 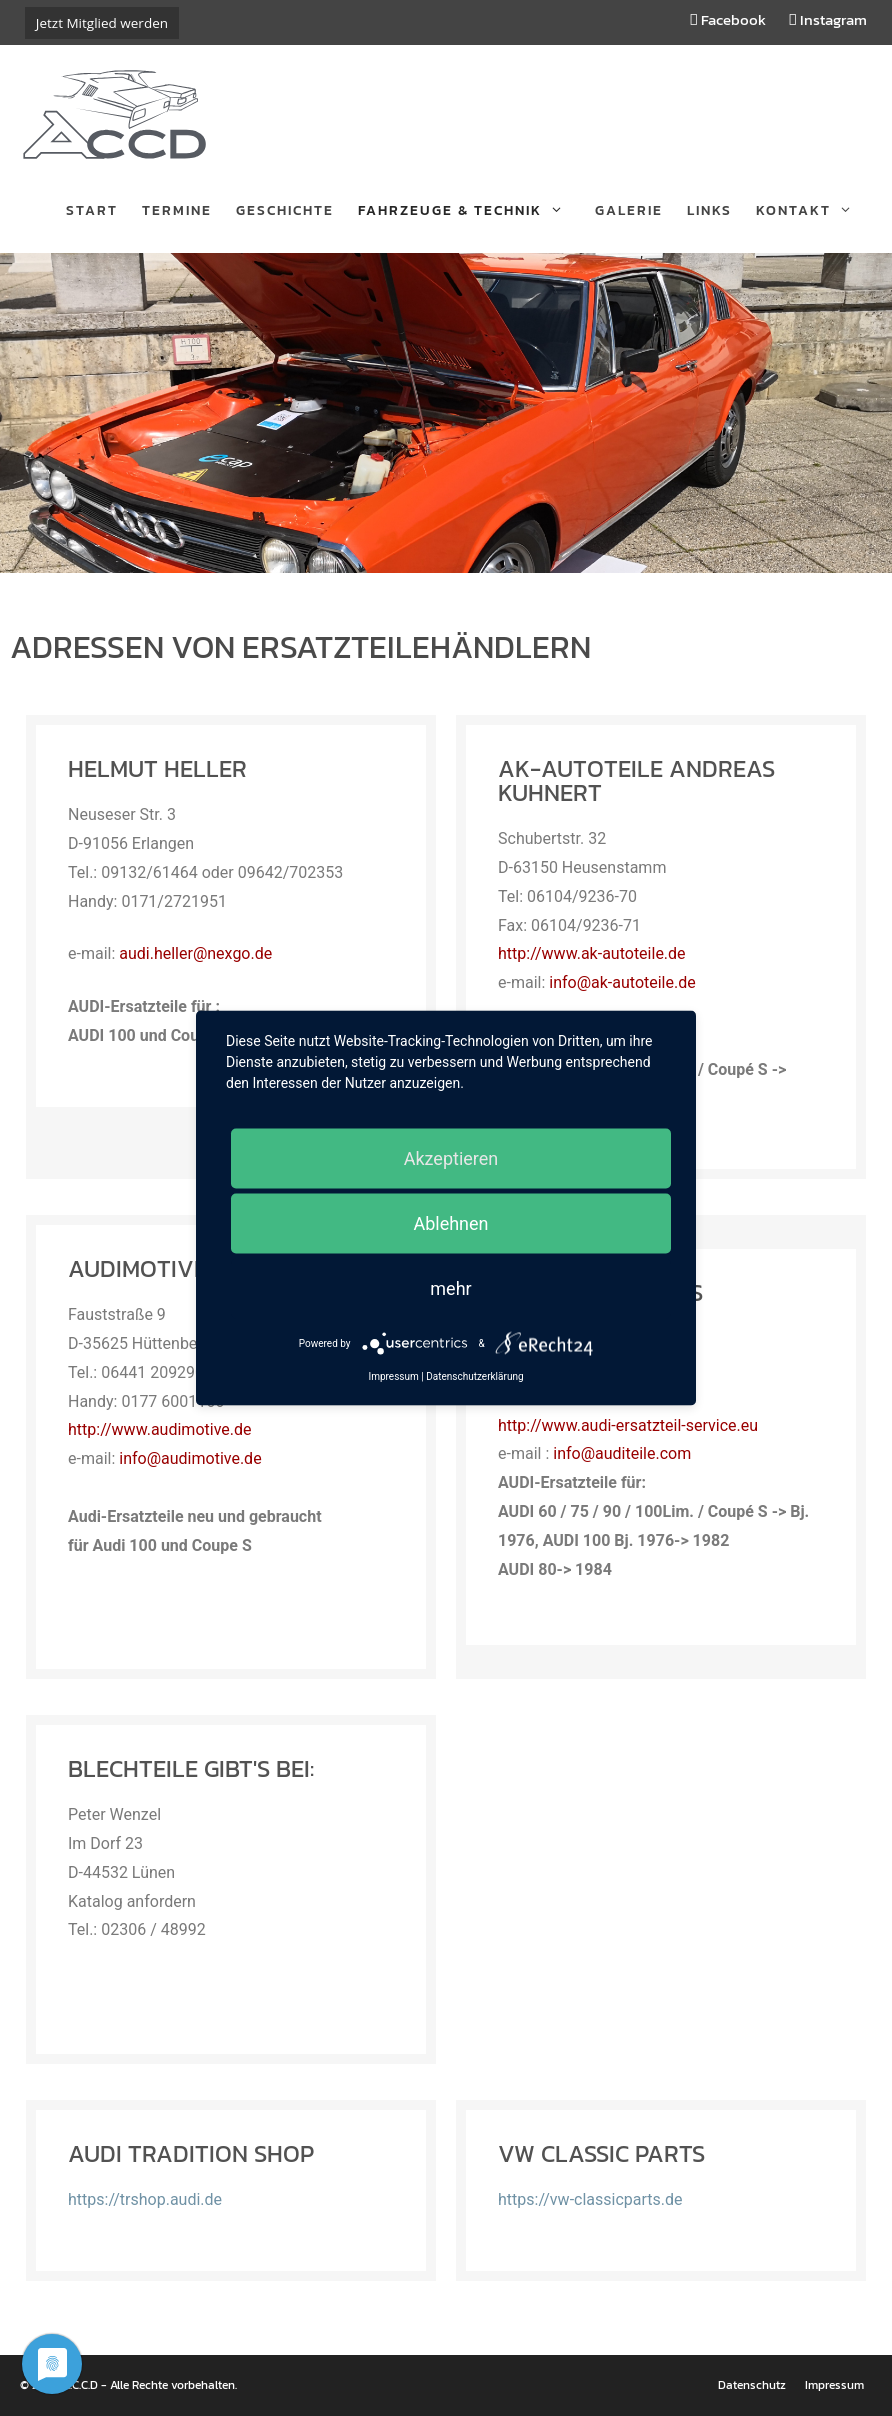 I want to click on Ablehnen, so click(x=450, y=1223).